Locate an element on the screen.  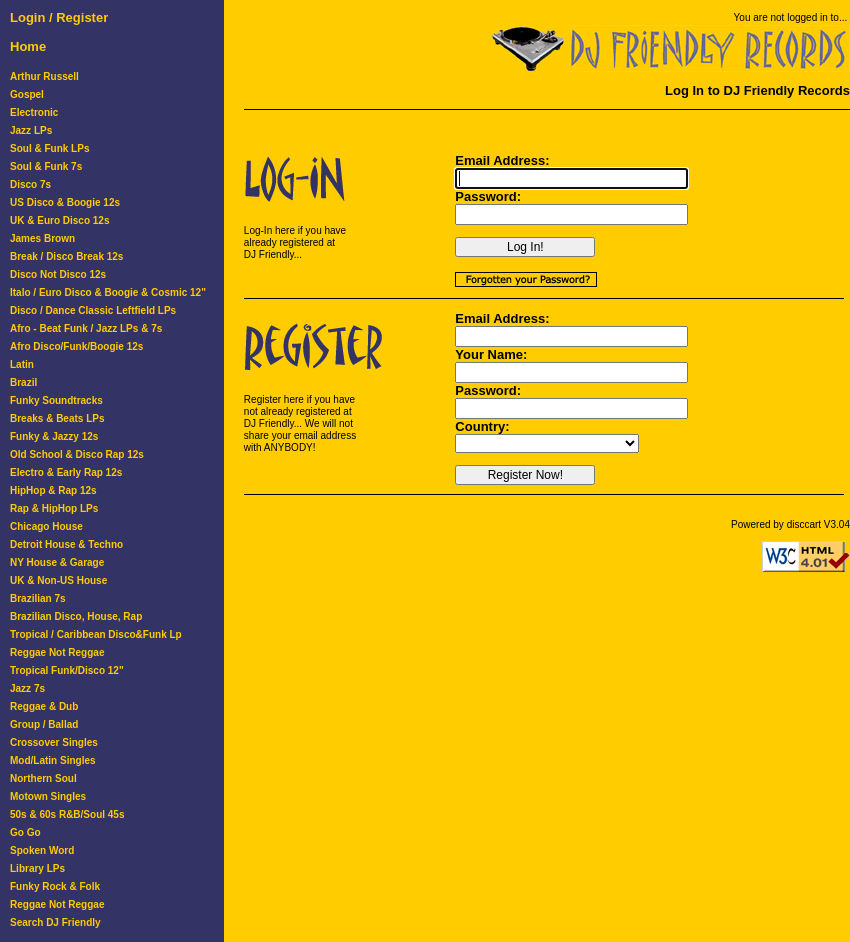
50s & 60s R&B/Soul 45s is located at coordinates (67, 814).